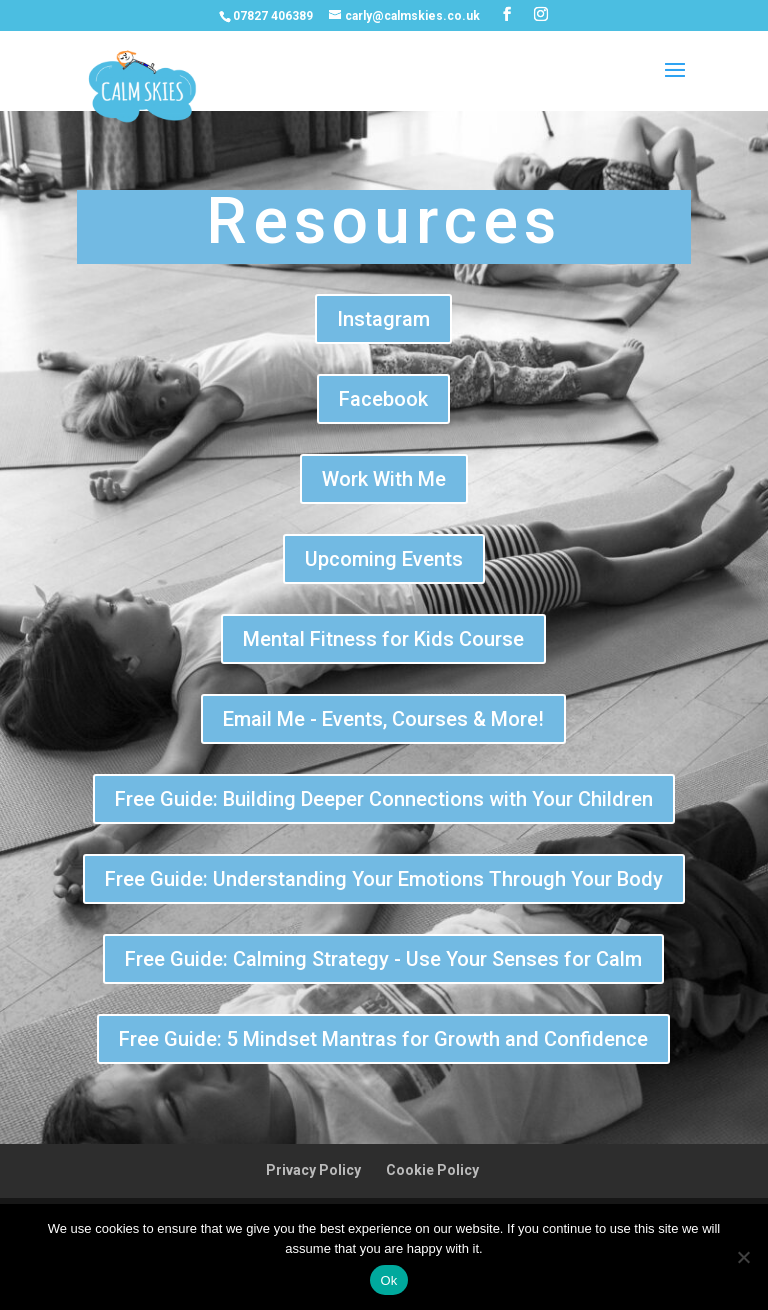 The image size is (768, 1310). Describe the element at coordinates (384, 799) in the screenshot. I see `Free Guide: Building Deeper Connections with Your Children` at that location.